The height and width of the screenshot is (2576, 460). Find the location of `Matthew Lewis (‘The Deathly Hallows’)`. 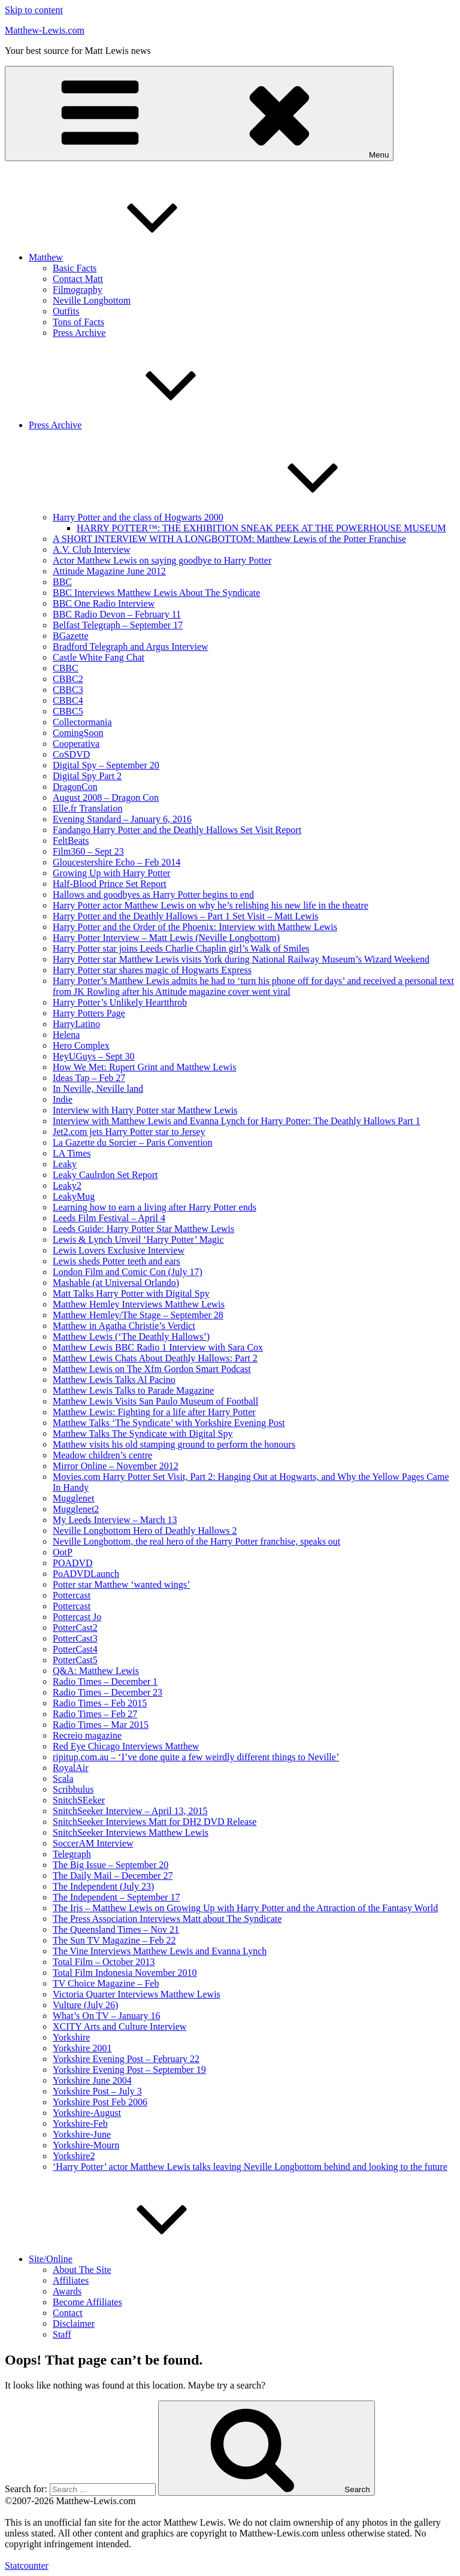

Matthew Lewis (‘The Deathly Hallows’) is located at coordinates (131, 1336).